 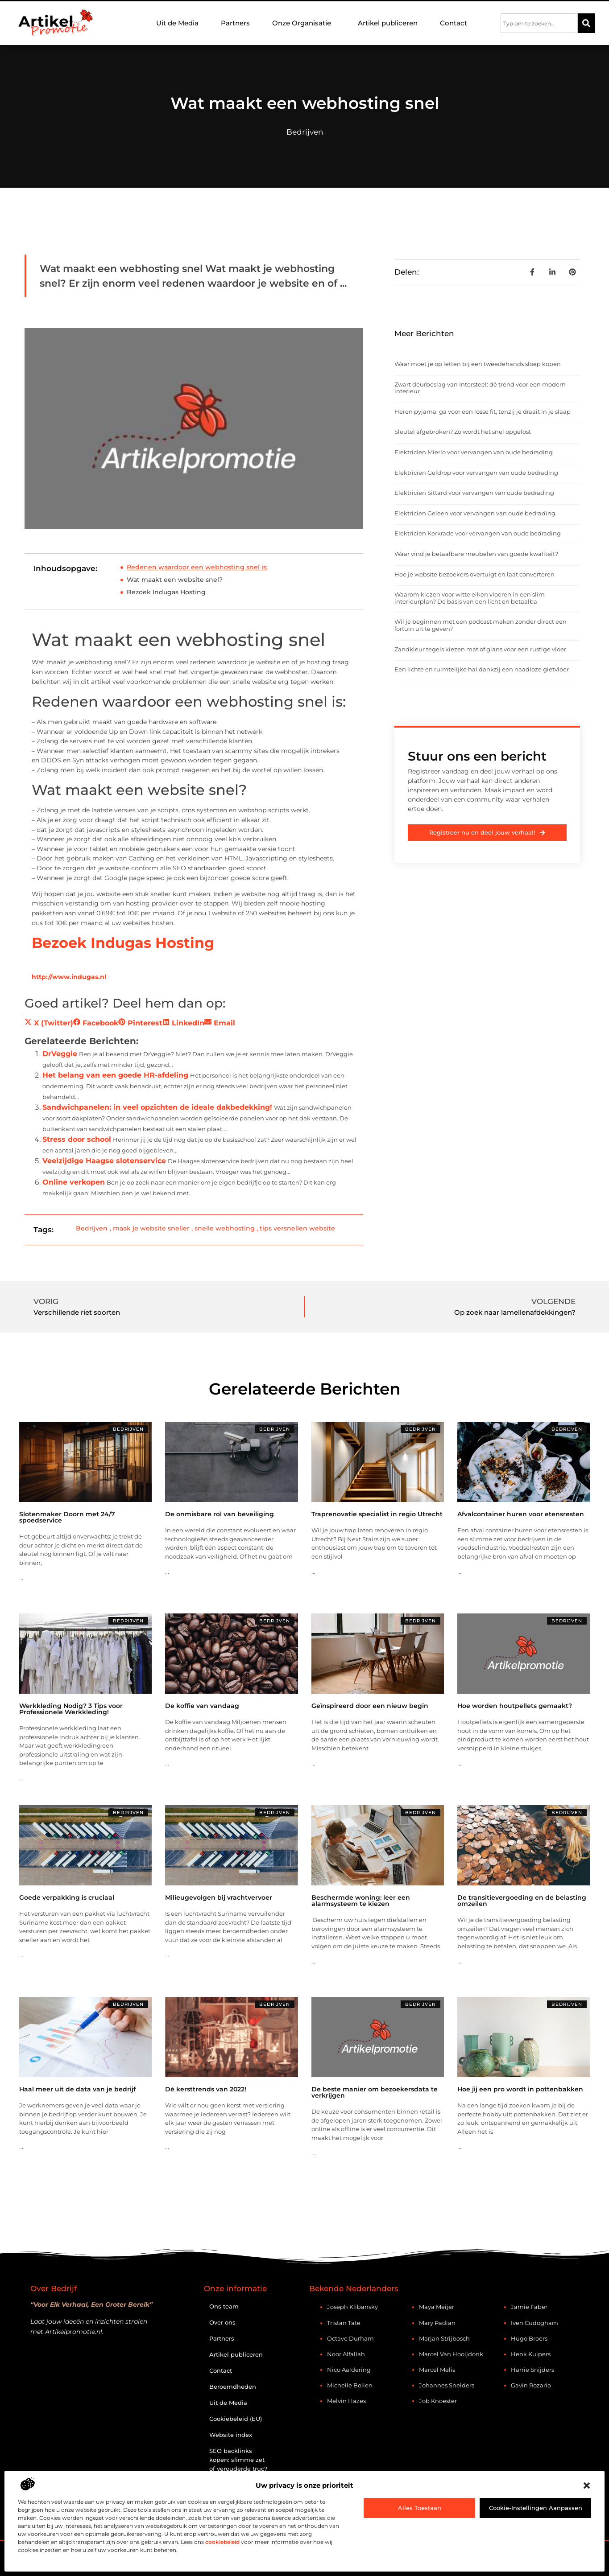 What do you see at coordinates (514, 1706) in the screenshot?
I see `Hoe worden houtpellets gemaakt?` at bounding box center [514, 1706].